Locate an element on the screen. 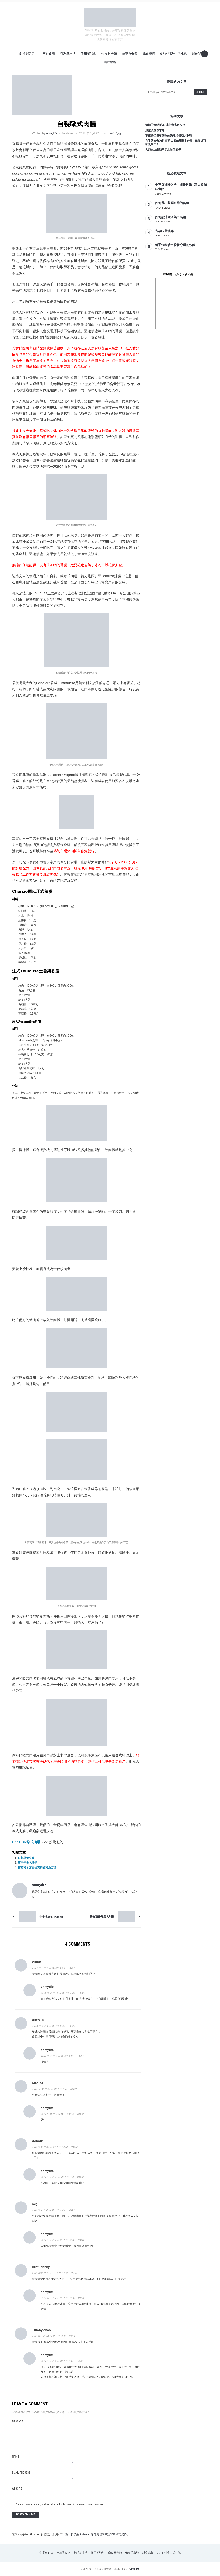  識食識貨 is located at coordinates (149, 53).